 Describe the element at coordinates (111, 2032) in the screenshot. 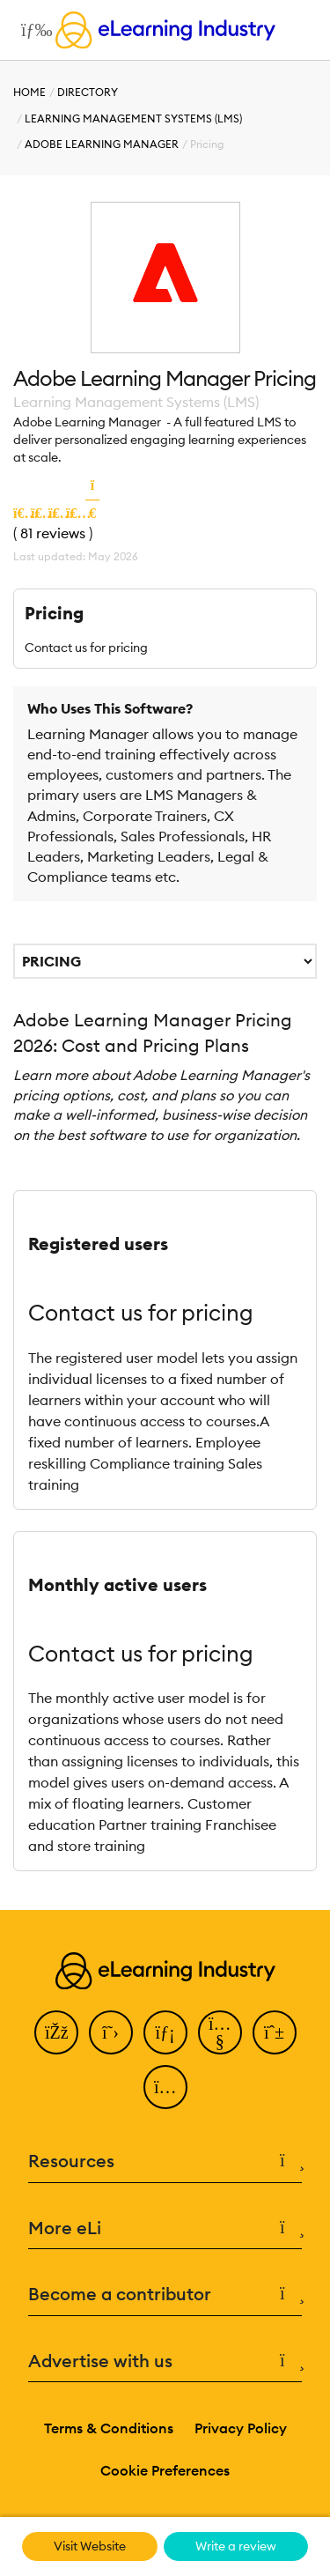

I see `[Twitter]` at that location.